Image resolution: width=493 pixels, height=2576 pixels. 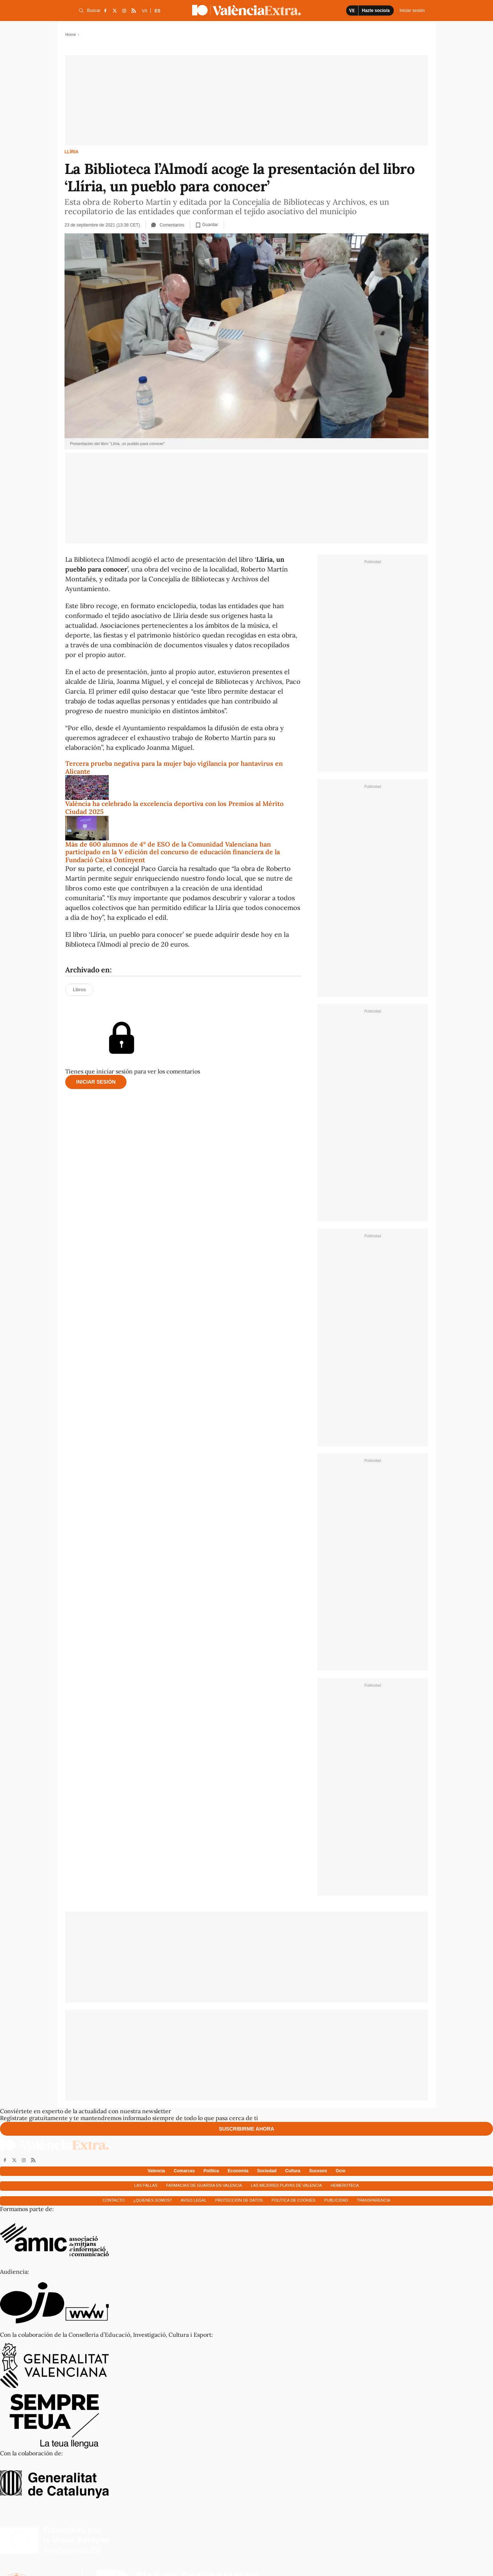 I want to click on Sociedad, so click(x=266, y=2170).